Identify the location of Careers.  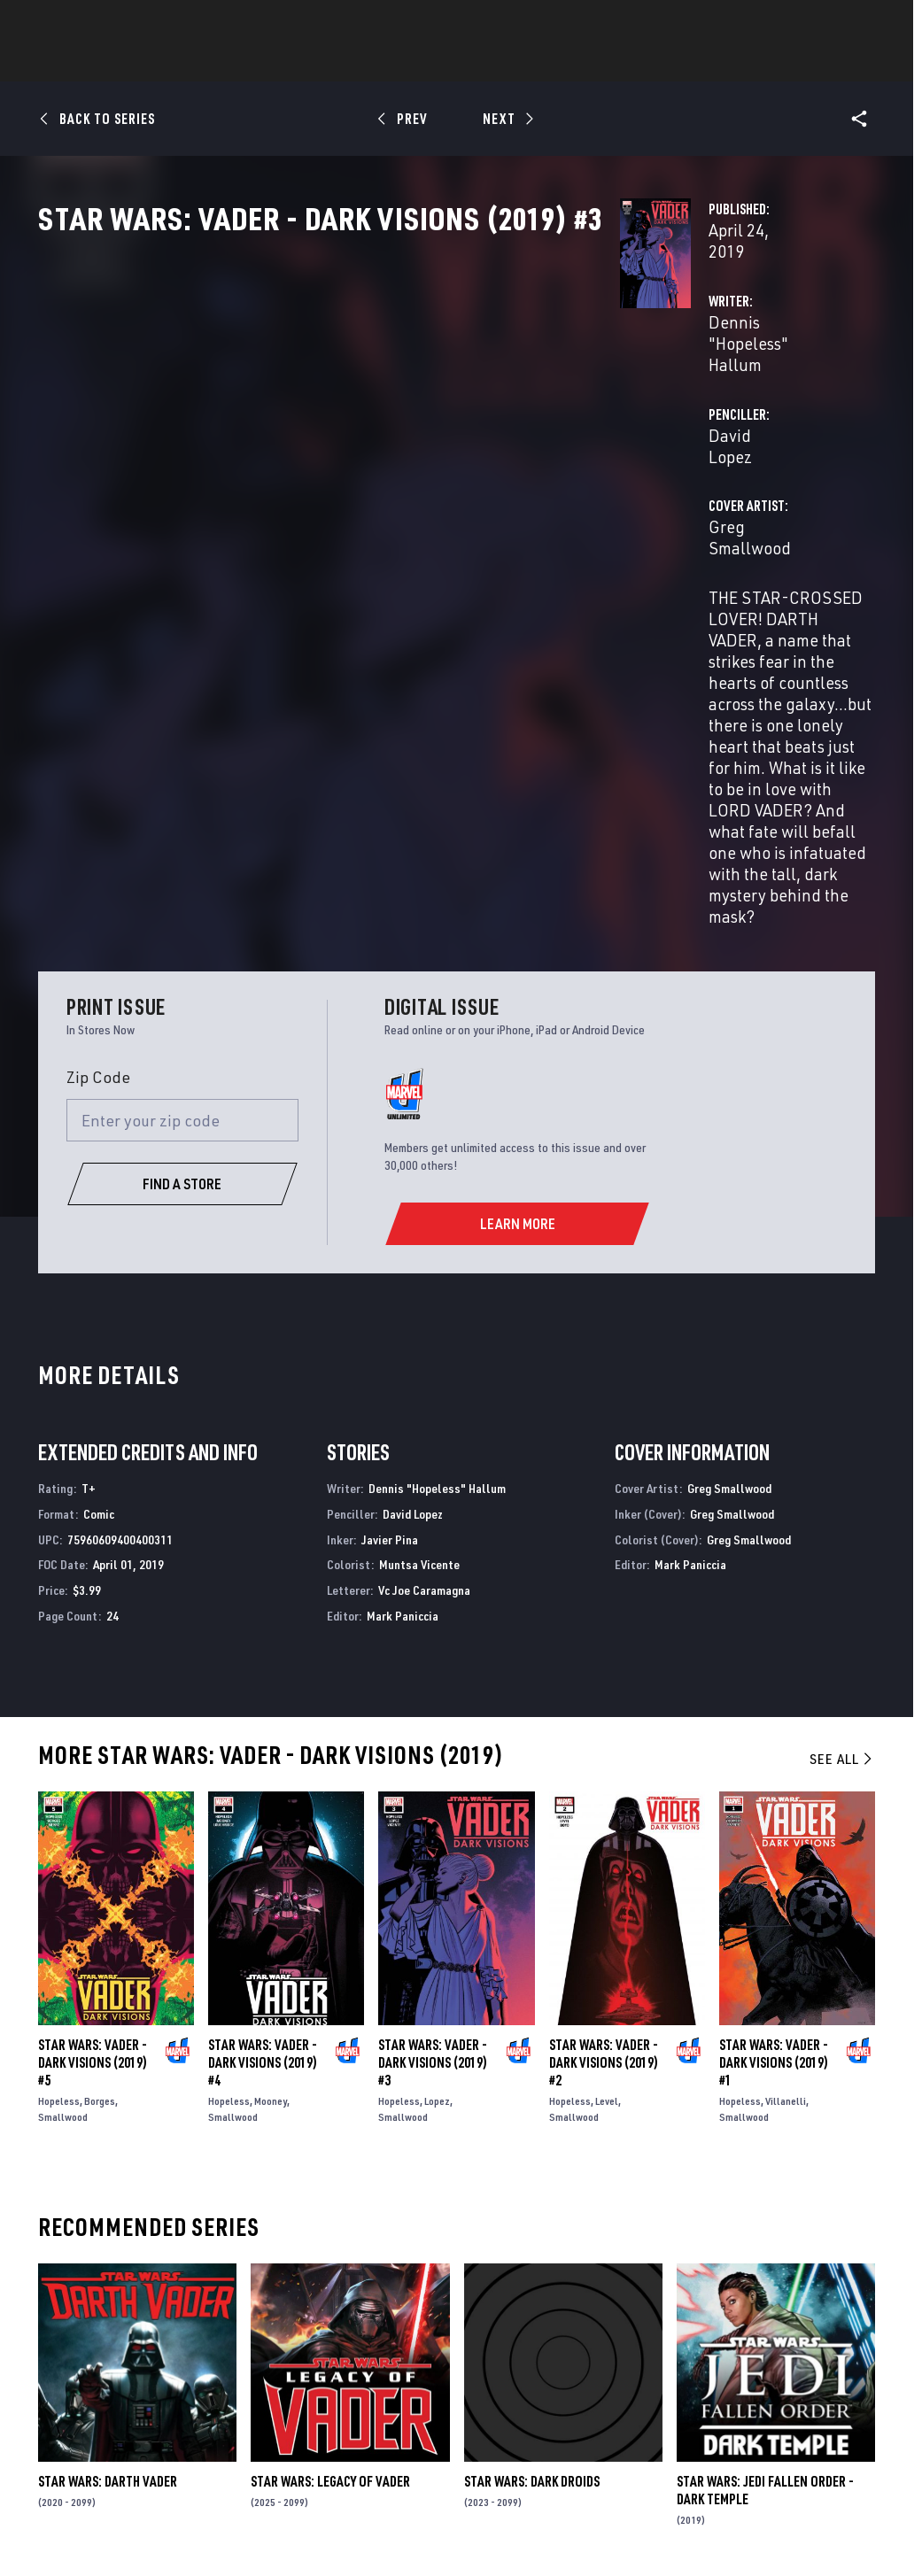
(169, 2369).